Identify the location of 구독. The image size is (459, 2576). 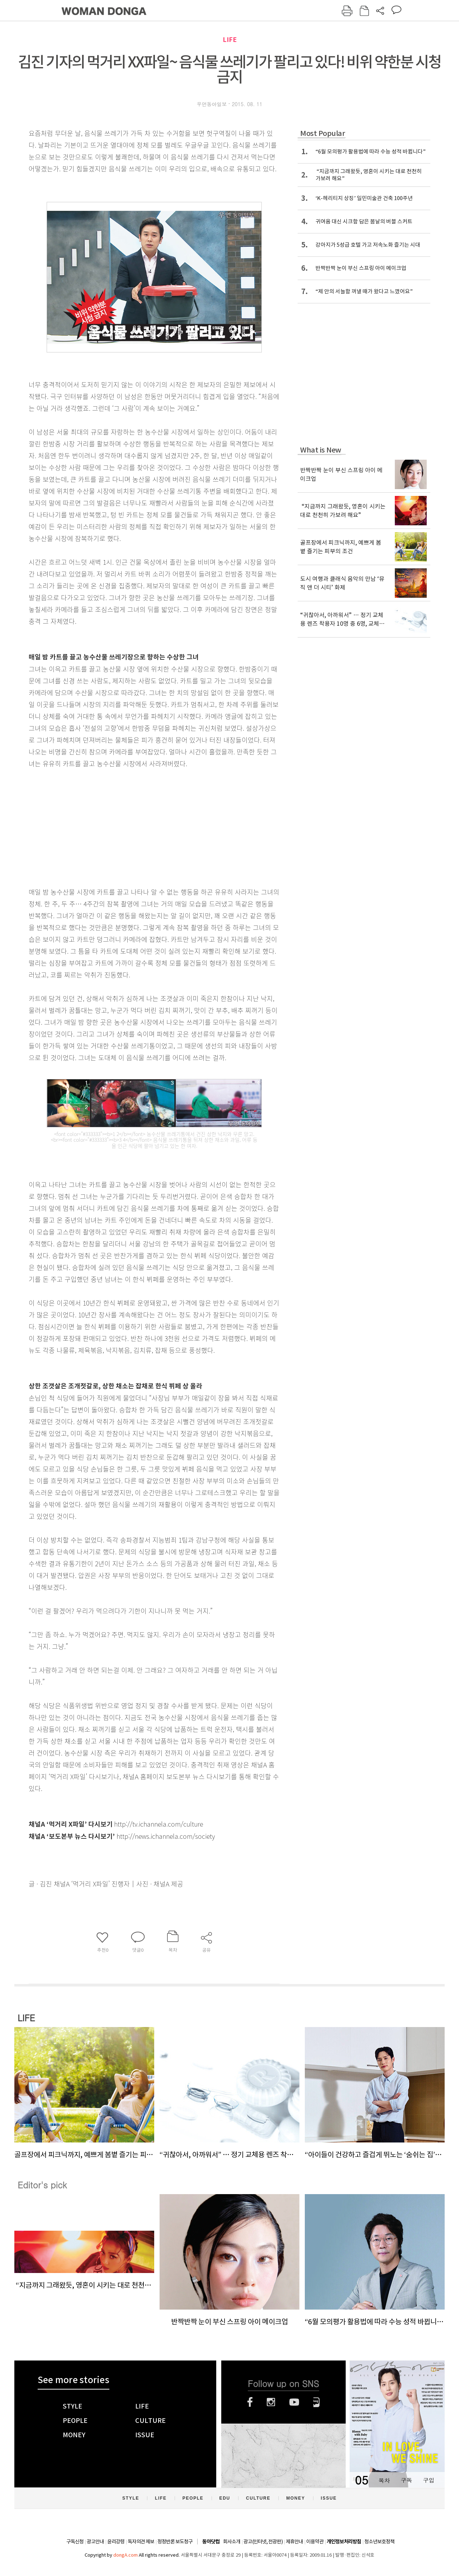
(406, 2480).